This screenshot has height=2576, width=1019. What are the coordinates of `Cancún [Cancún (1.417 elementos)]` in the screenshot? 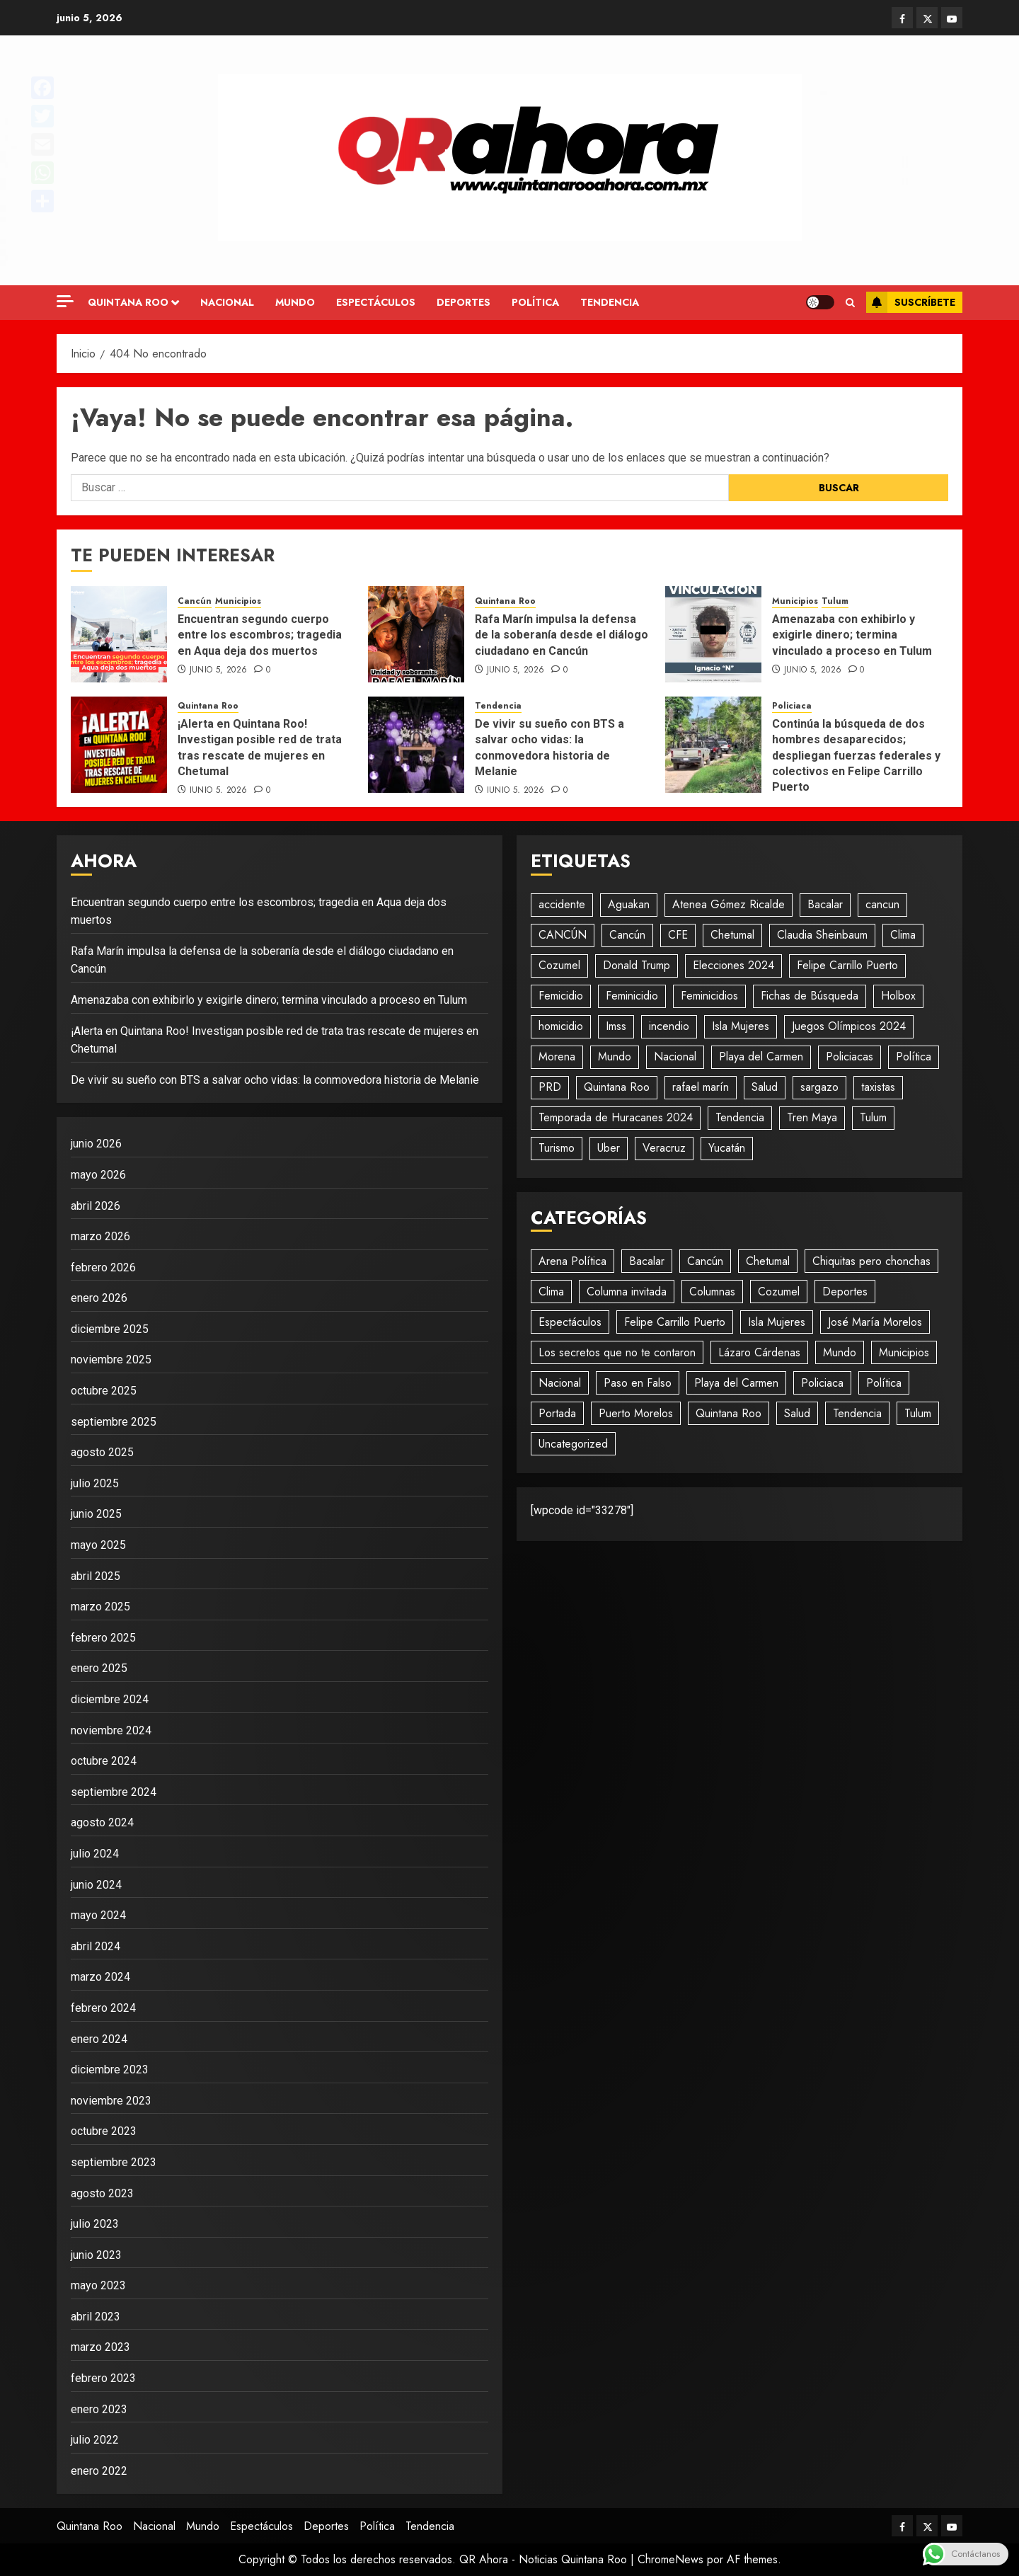 It's located at (627, 935).